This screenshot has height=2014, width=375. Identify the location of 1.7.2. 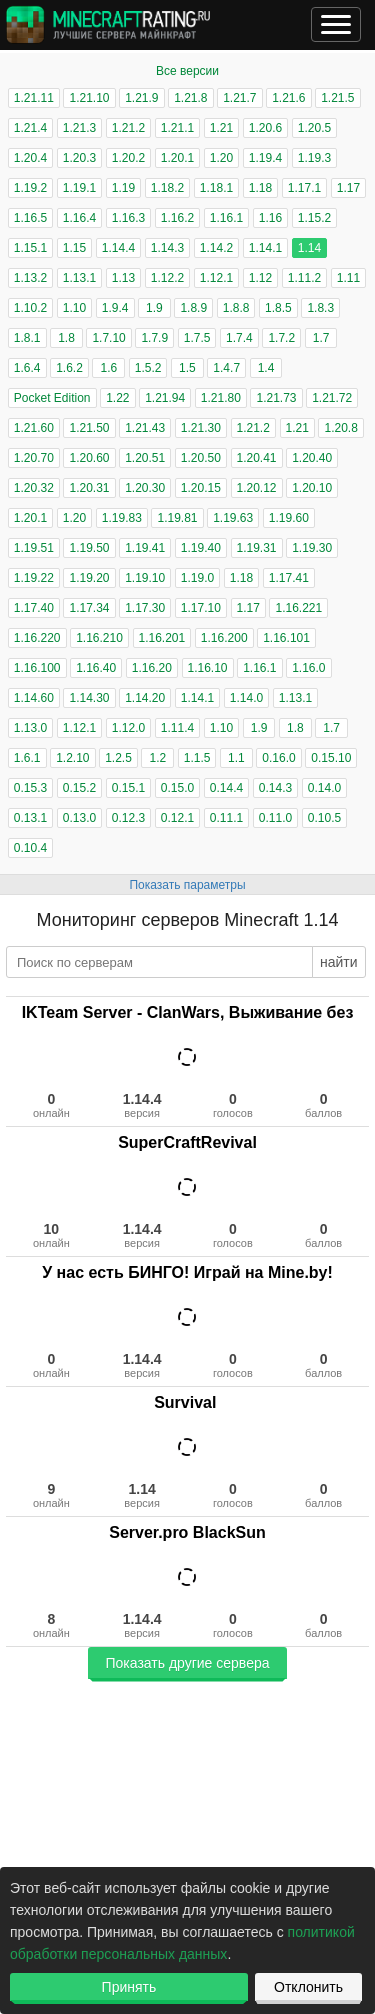
(281, 338).